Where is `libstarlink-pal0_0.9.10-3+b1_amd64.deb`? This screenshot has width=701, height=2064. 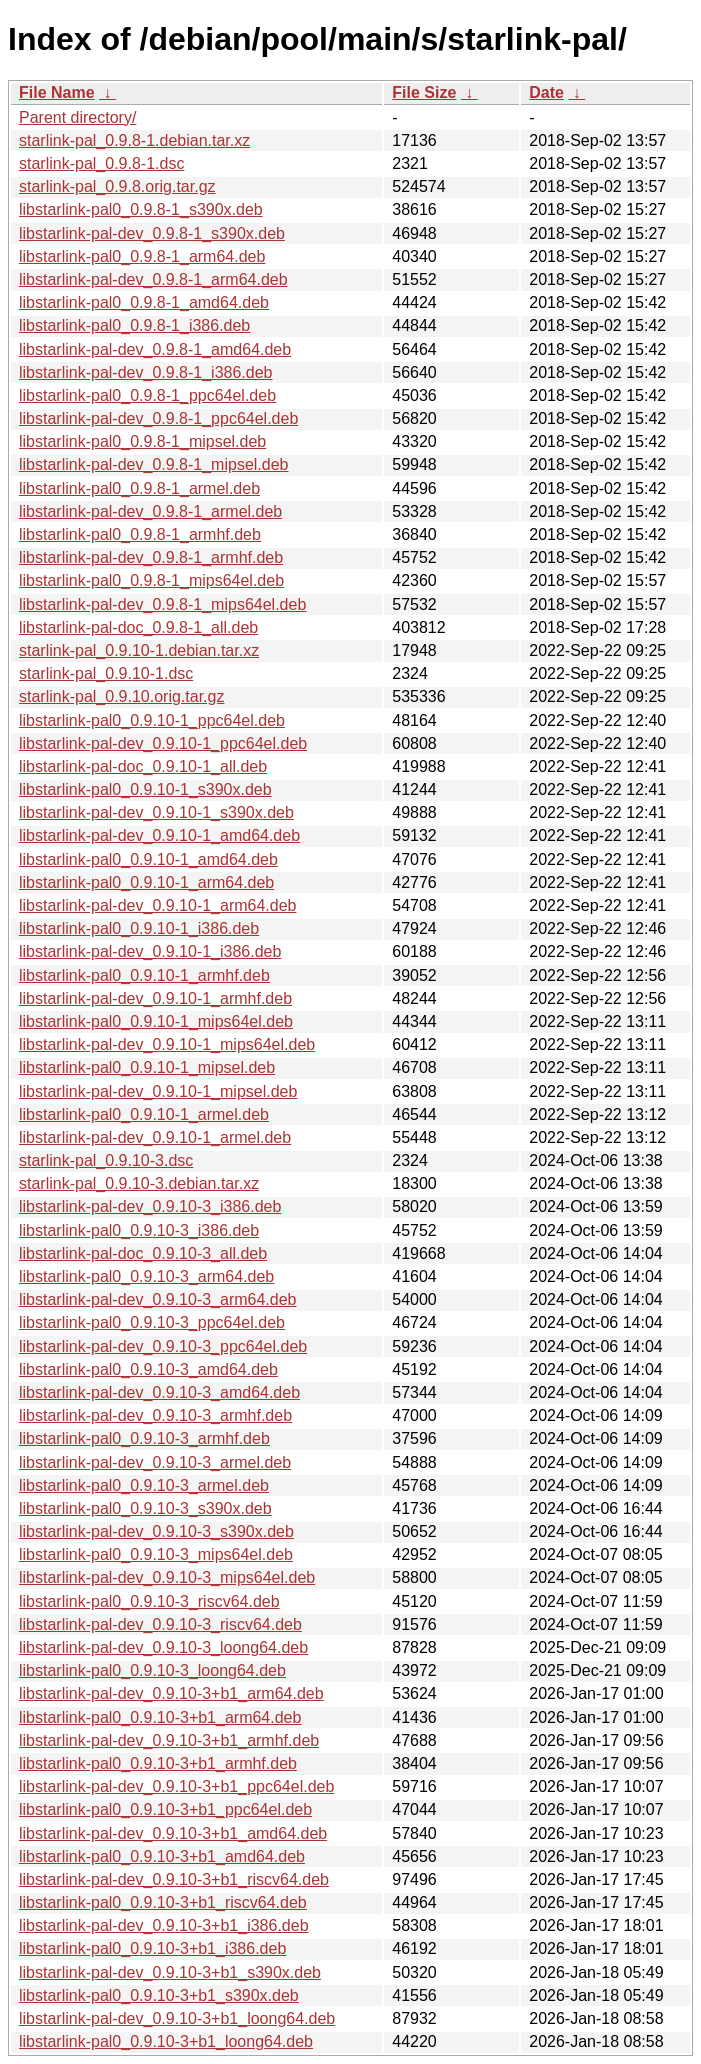
libstarlink-pal0_0.9.10-3+b1_amd64.deb is located at coordinates (162, 1856).